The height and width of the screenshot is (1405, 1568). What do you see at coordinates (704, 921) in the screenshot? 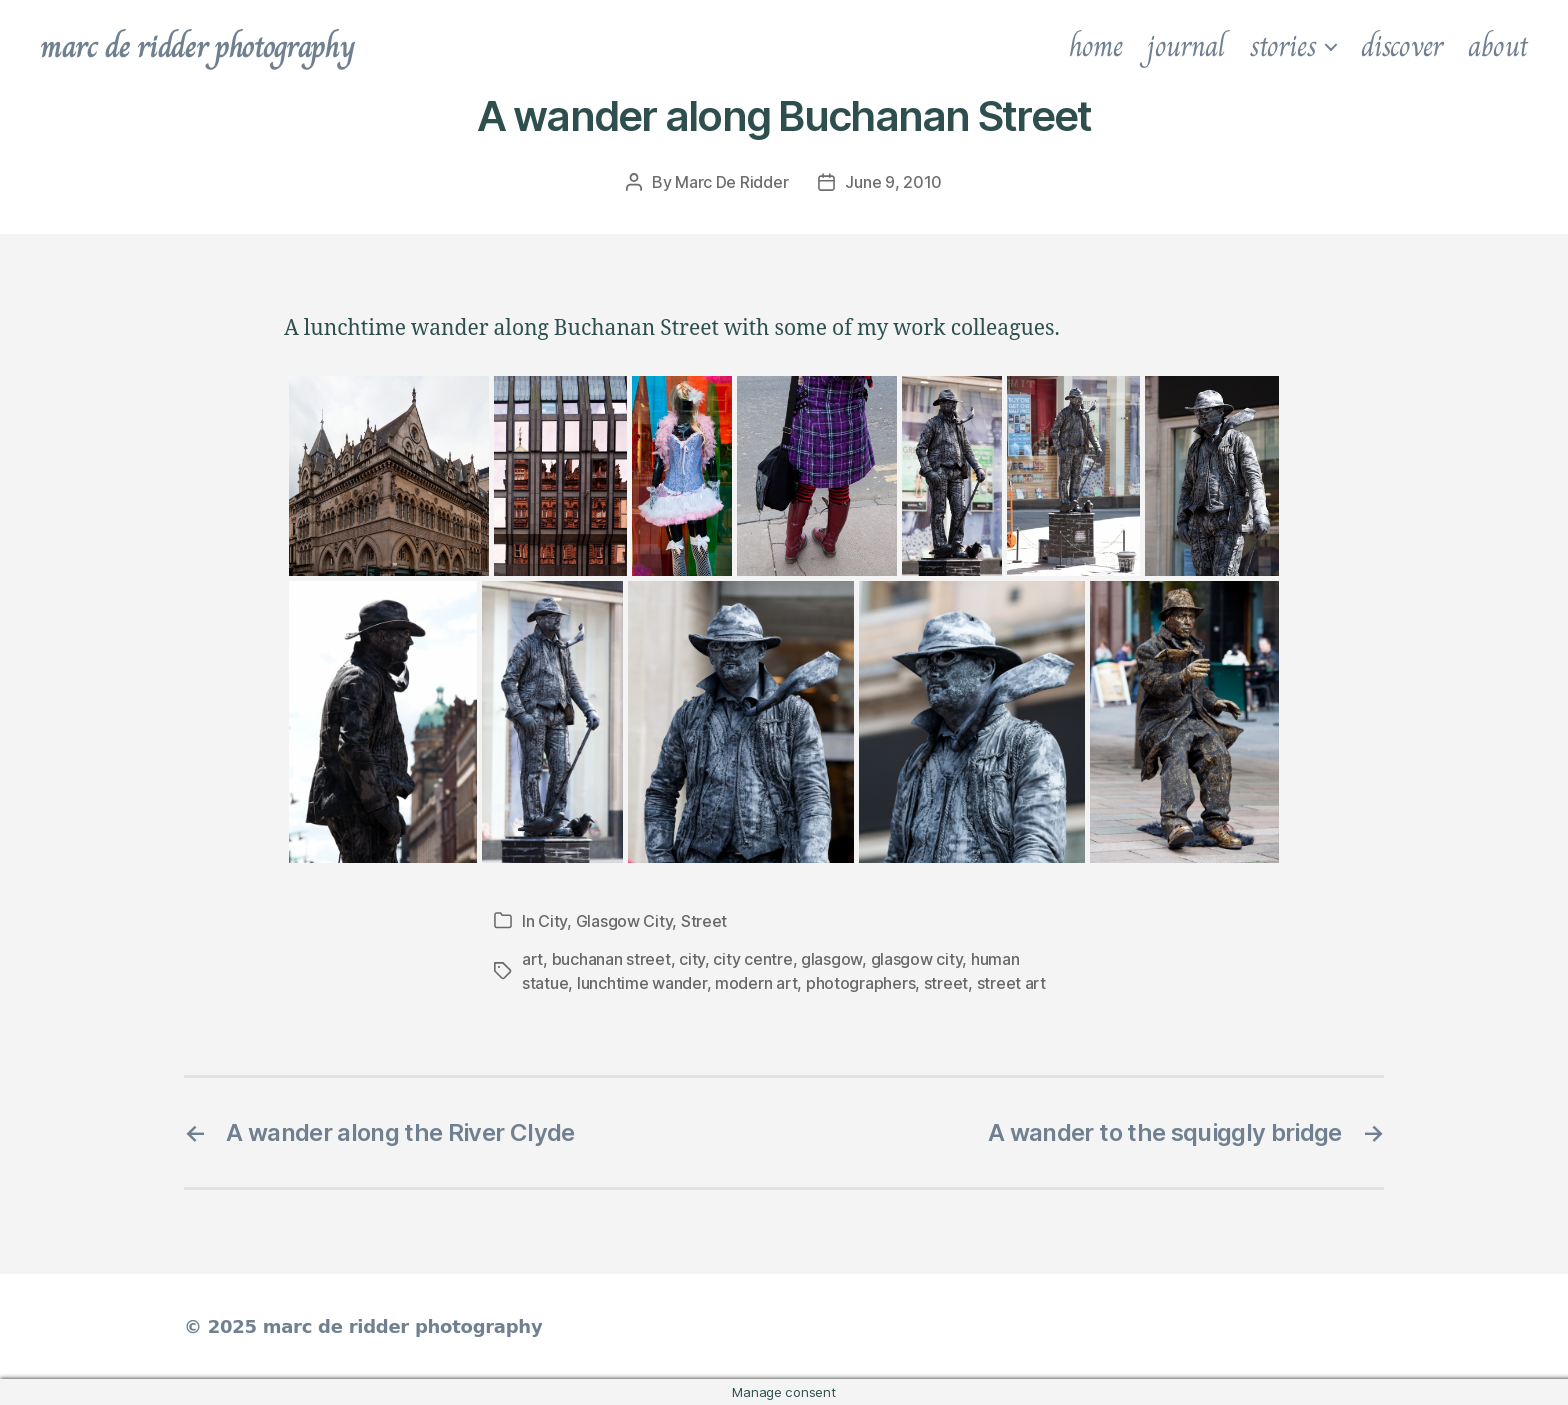
I see `Street` at bounding box center [704, 921].